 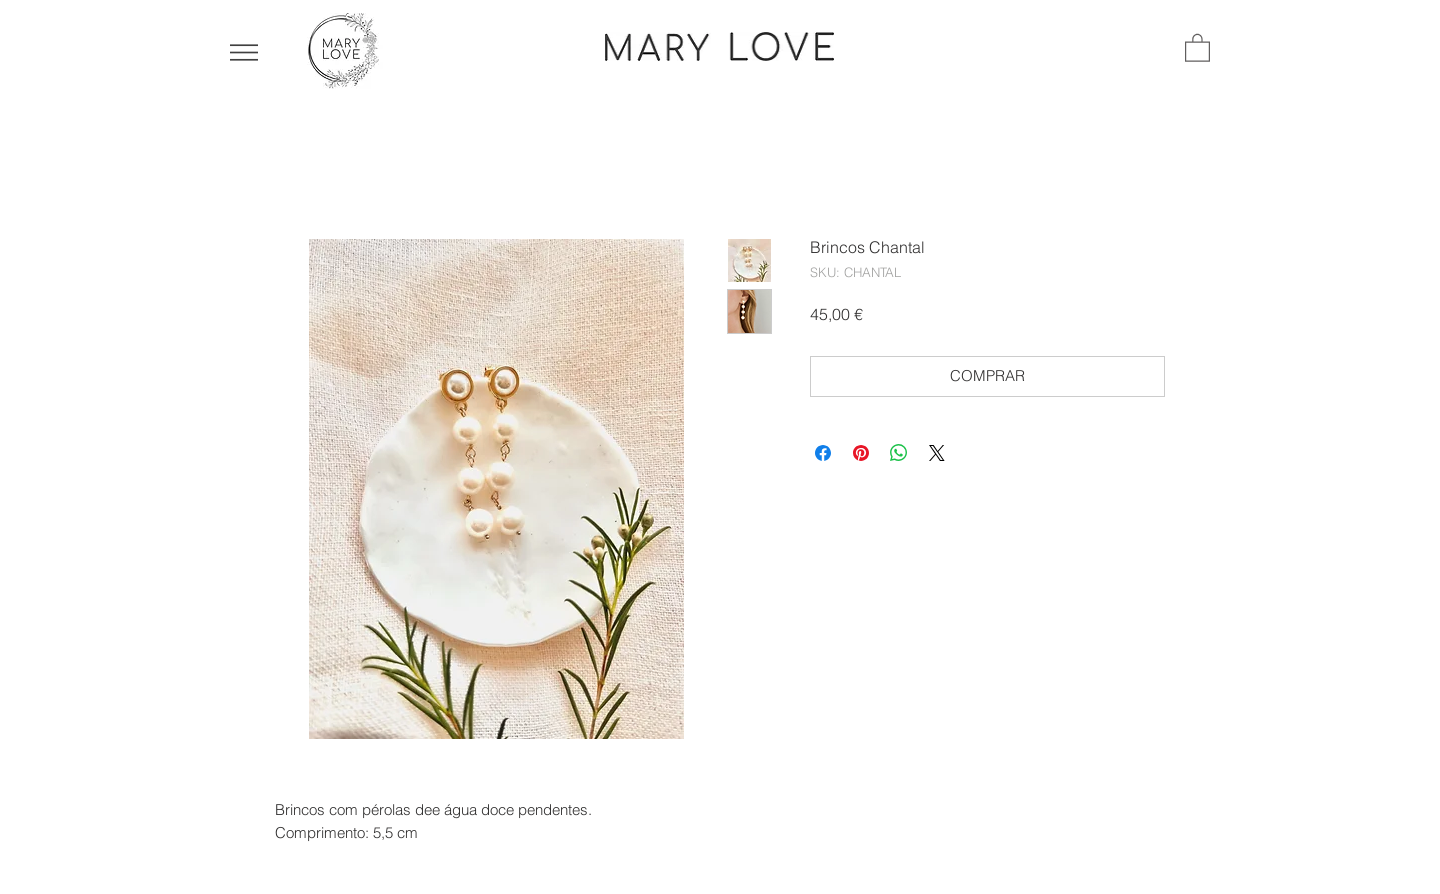 I want to click on [Pin no Pinterest], so click(x=861, y=453).